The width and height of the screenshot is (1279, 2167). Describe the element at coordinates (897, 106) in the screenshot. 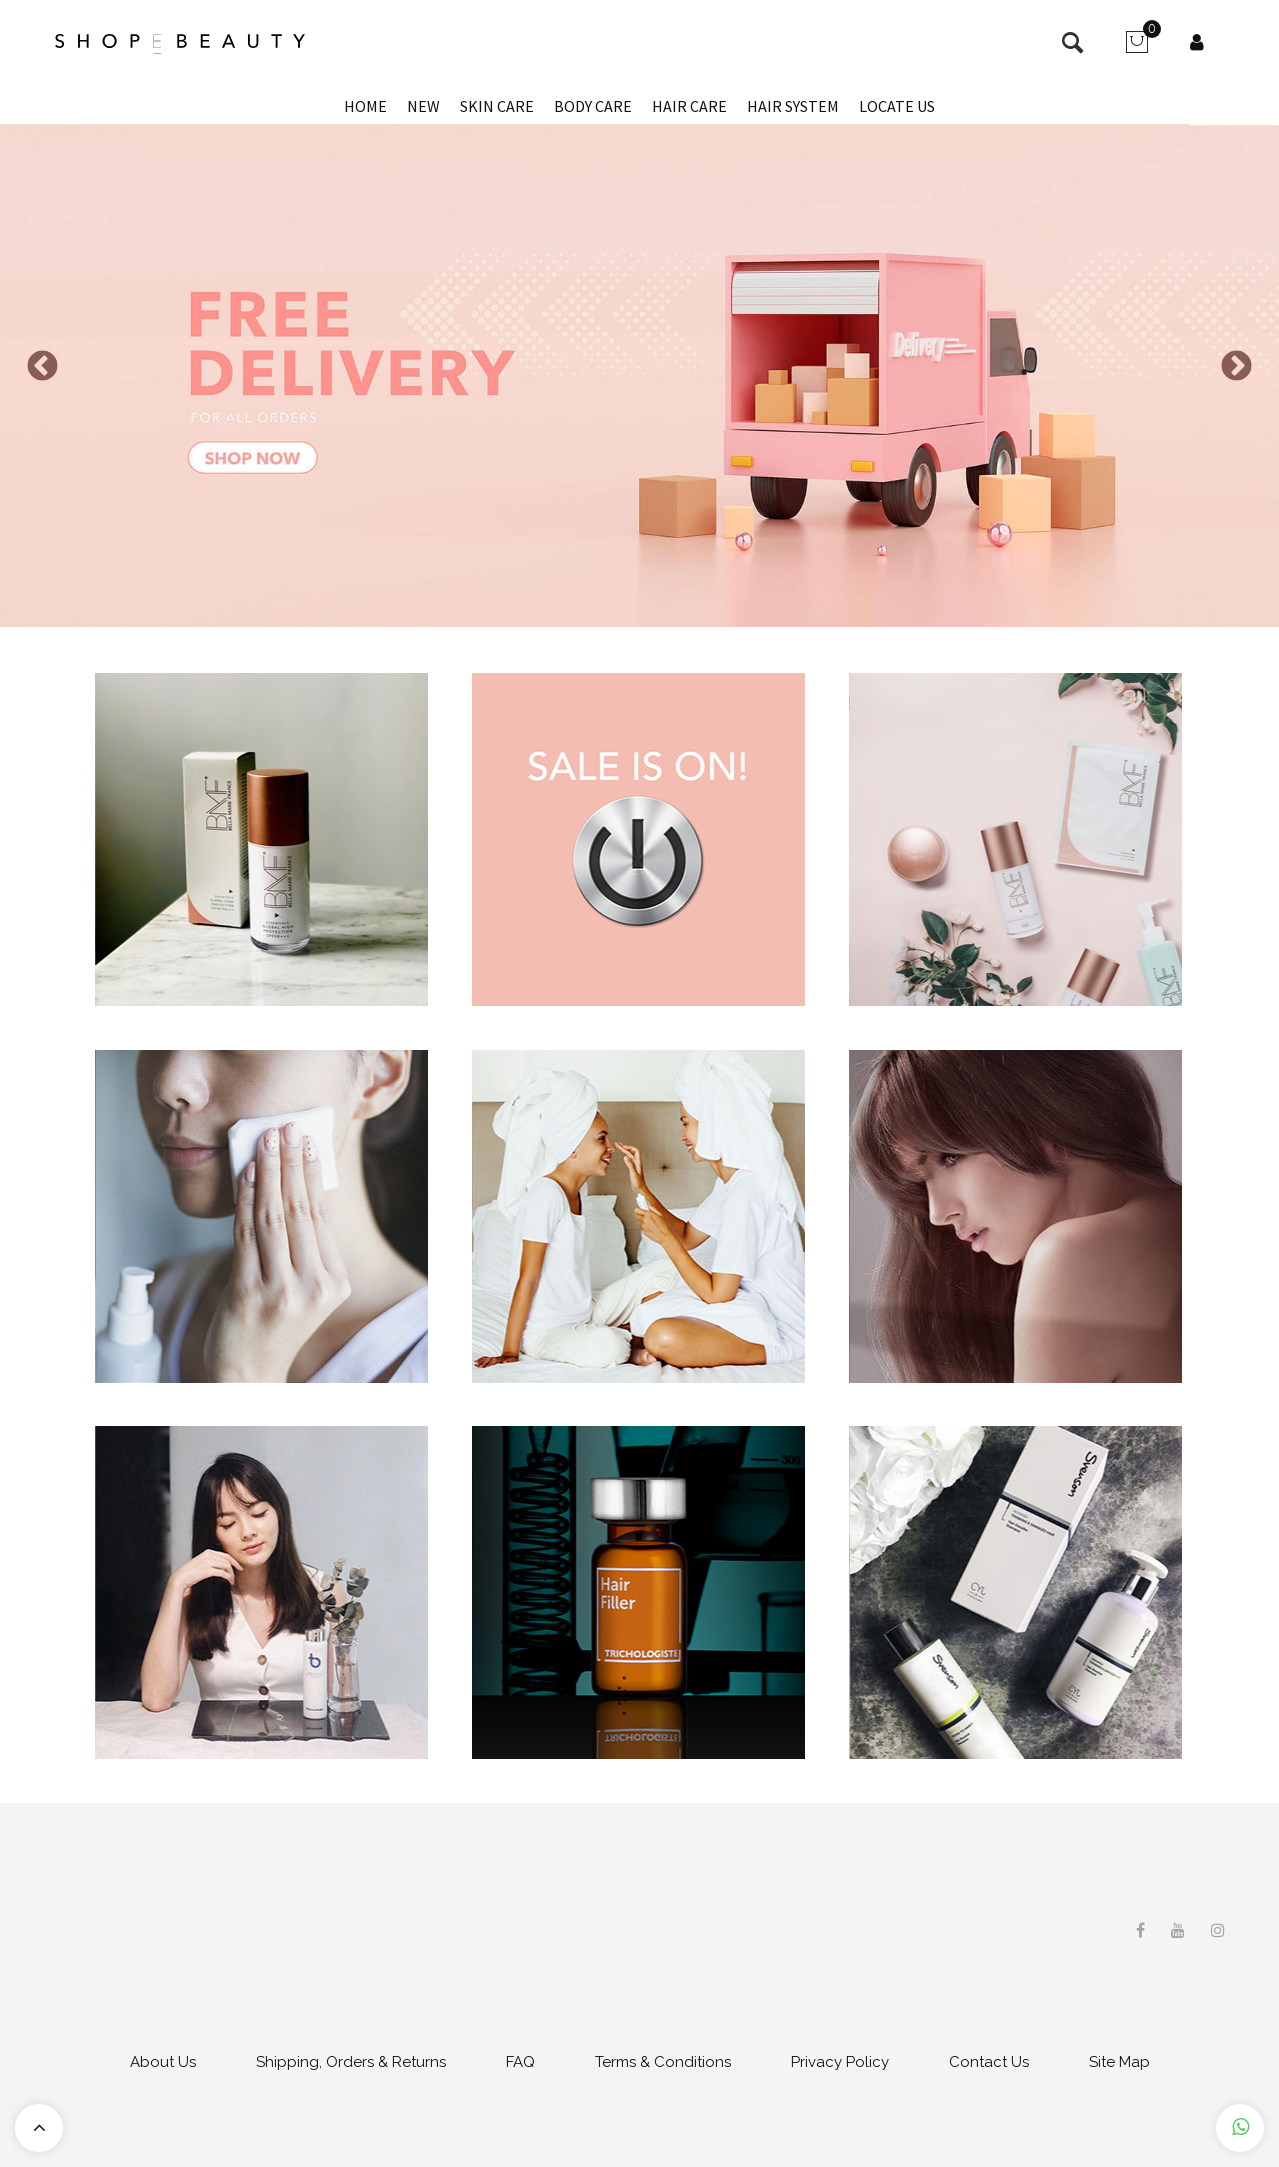

I see `Locate Us` at that location.